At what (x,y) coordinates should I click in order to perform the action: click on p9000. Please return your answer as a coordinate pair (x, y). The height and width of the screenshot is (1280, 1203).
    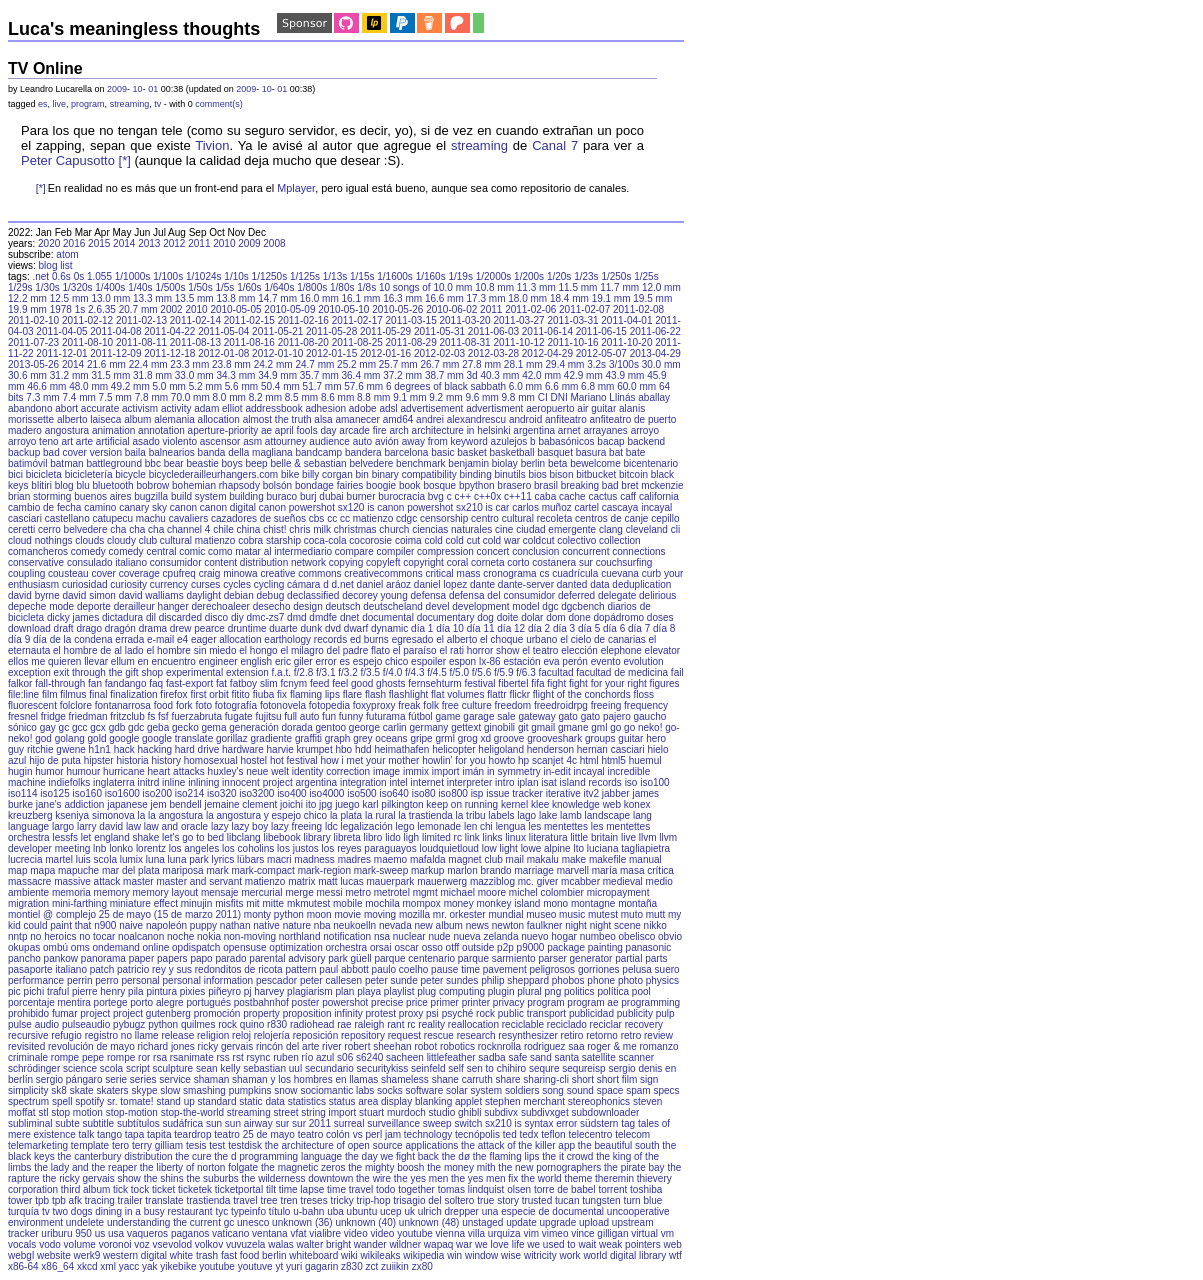
    Looking at the image, I should click on (531, 947).